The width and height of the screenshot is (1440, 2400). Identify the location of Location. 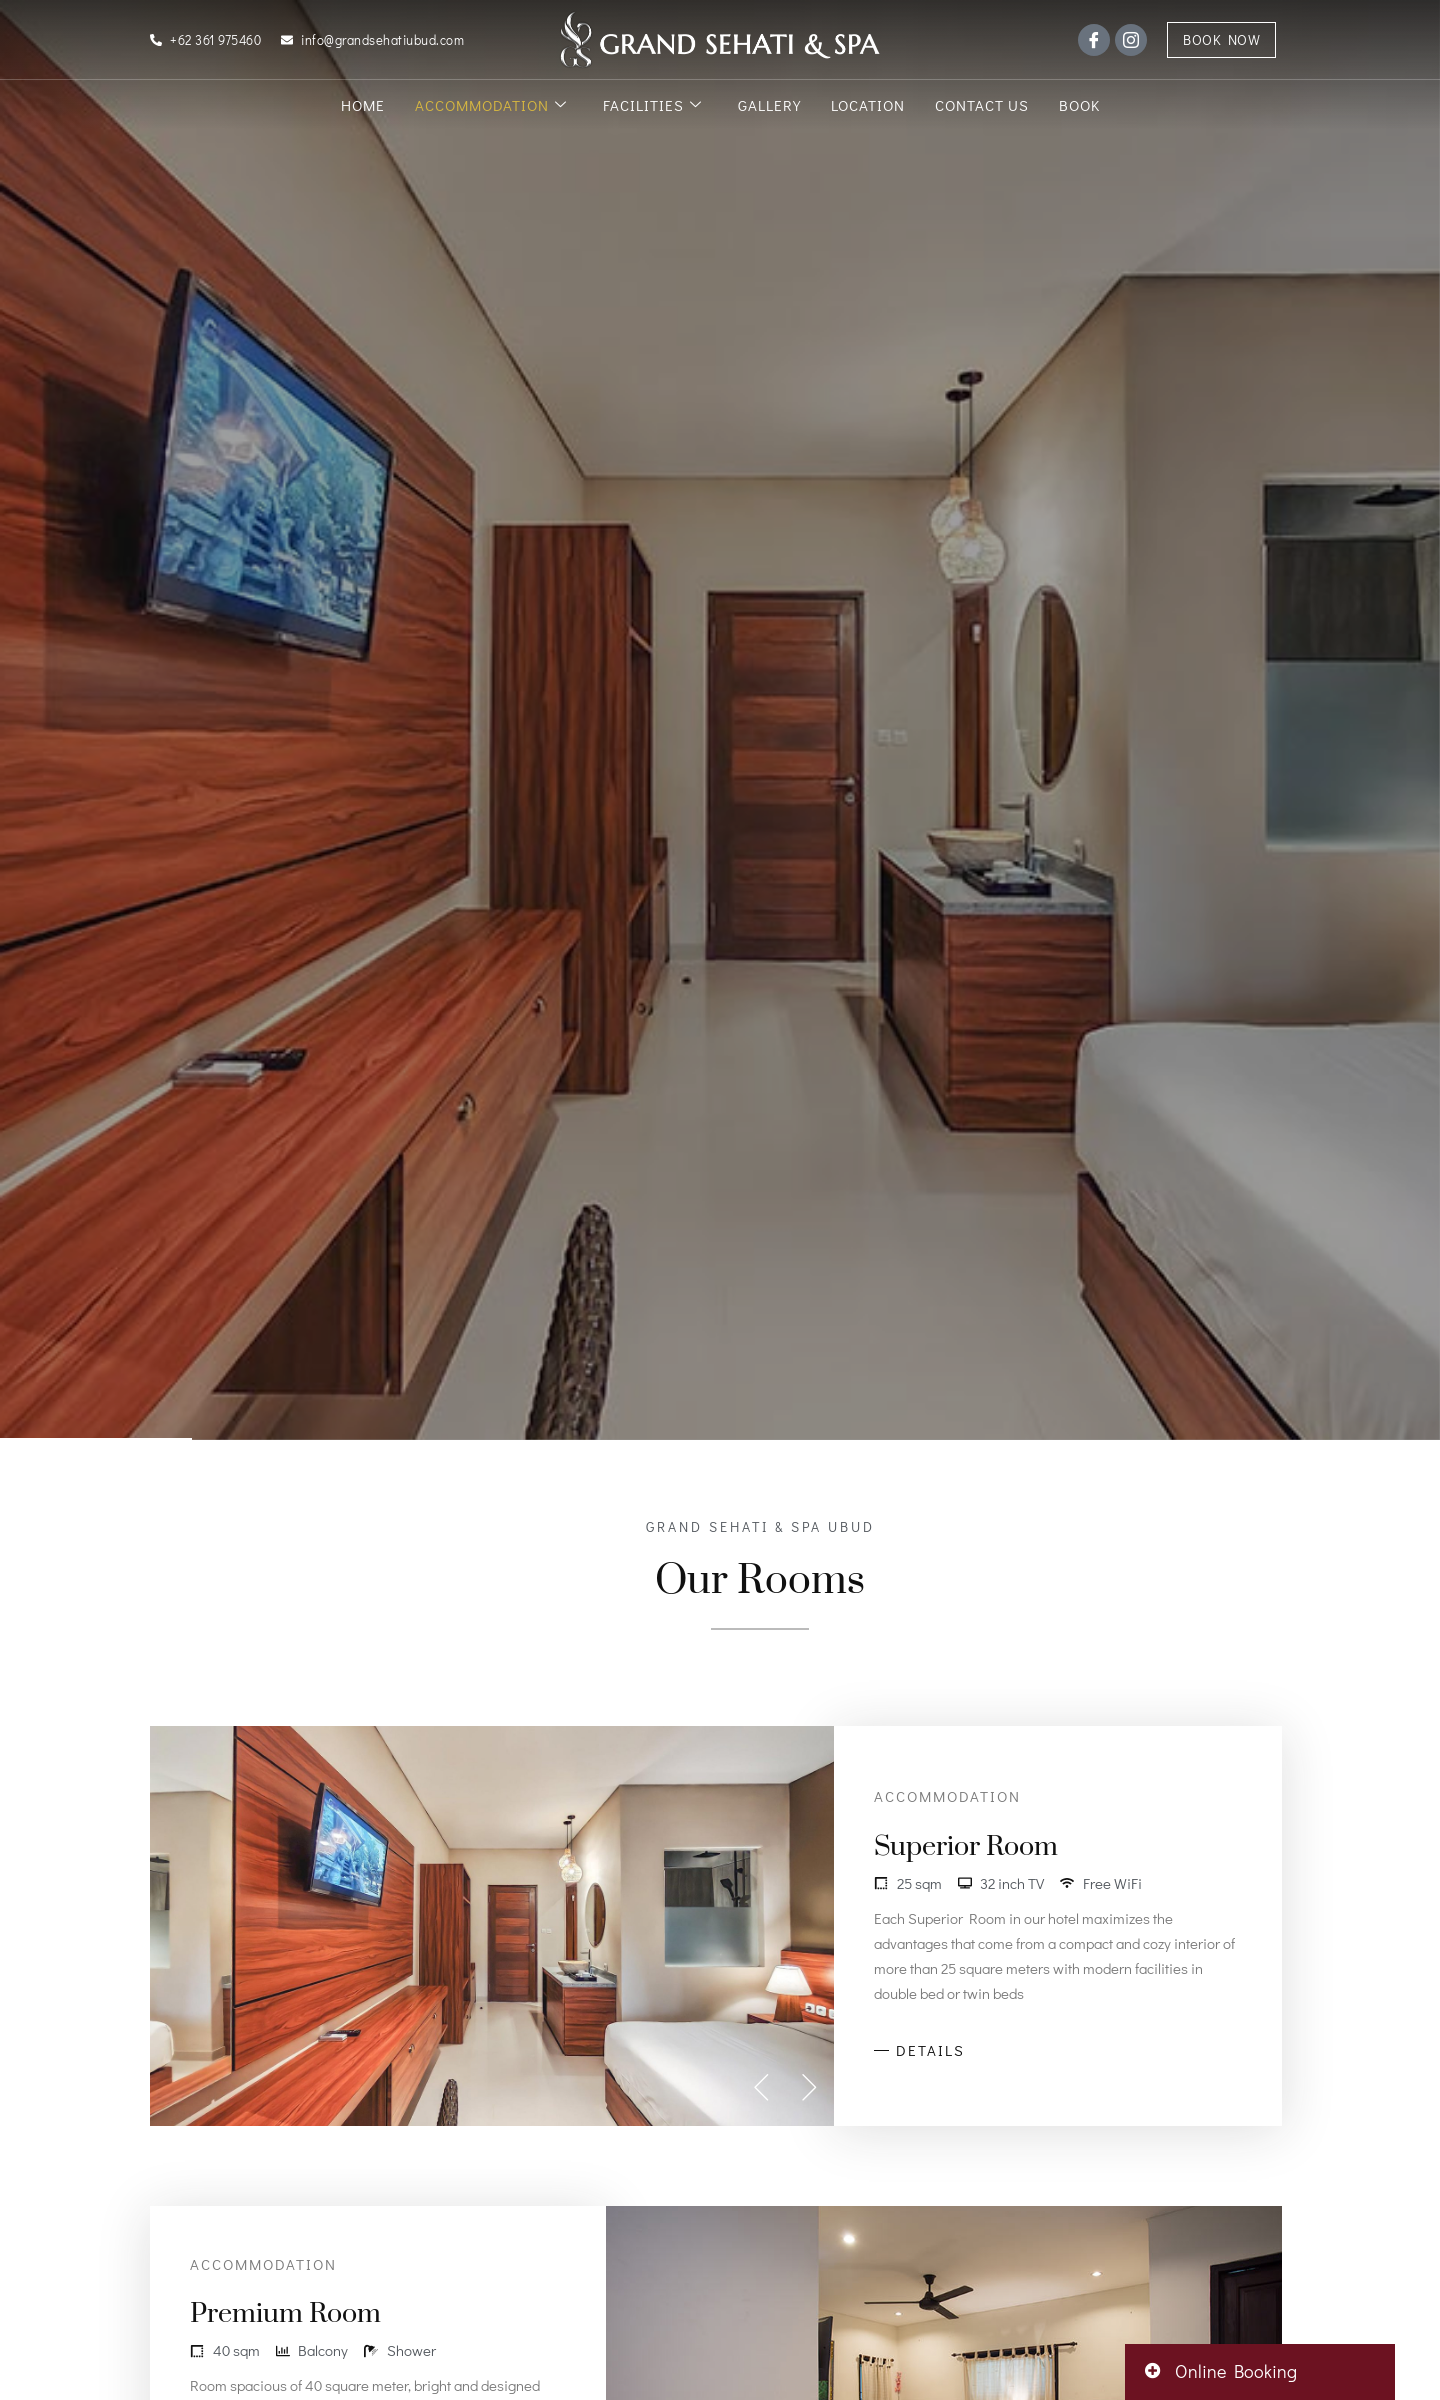
(868, 105).